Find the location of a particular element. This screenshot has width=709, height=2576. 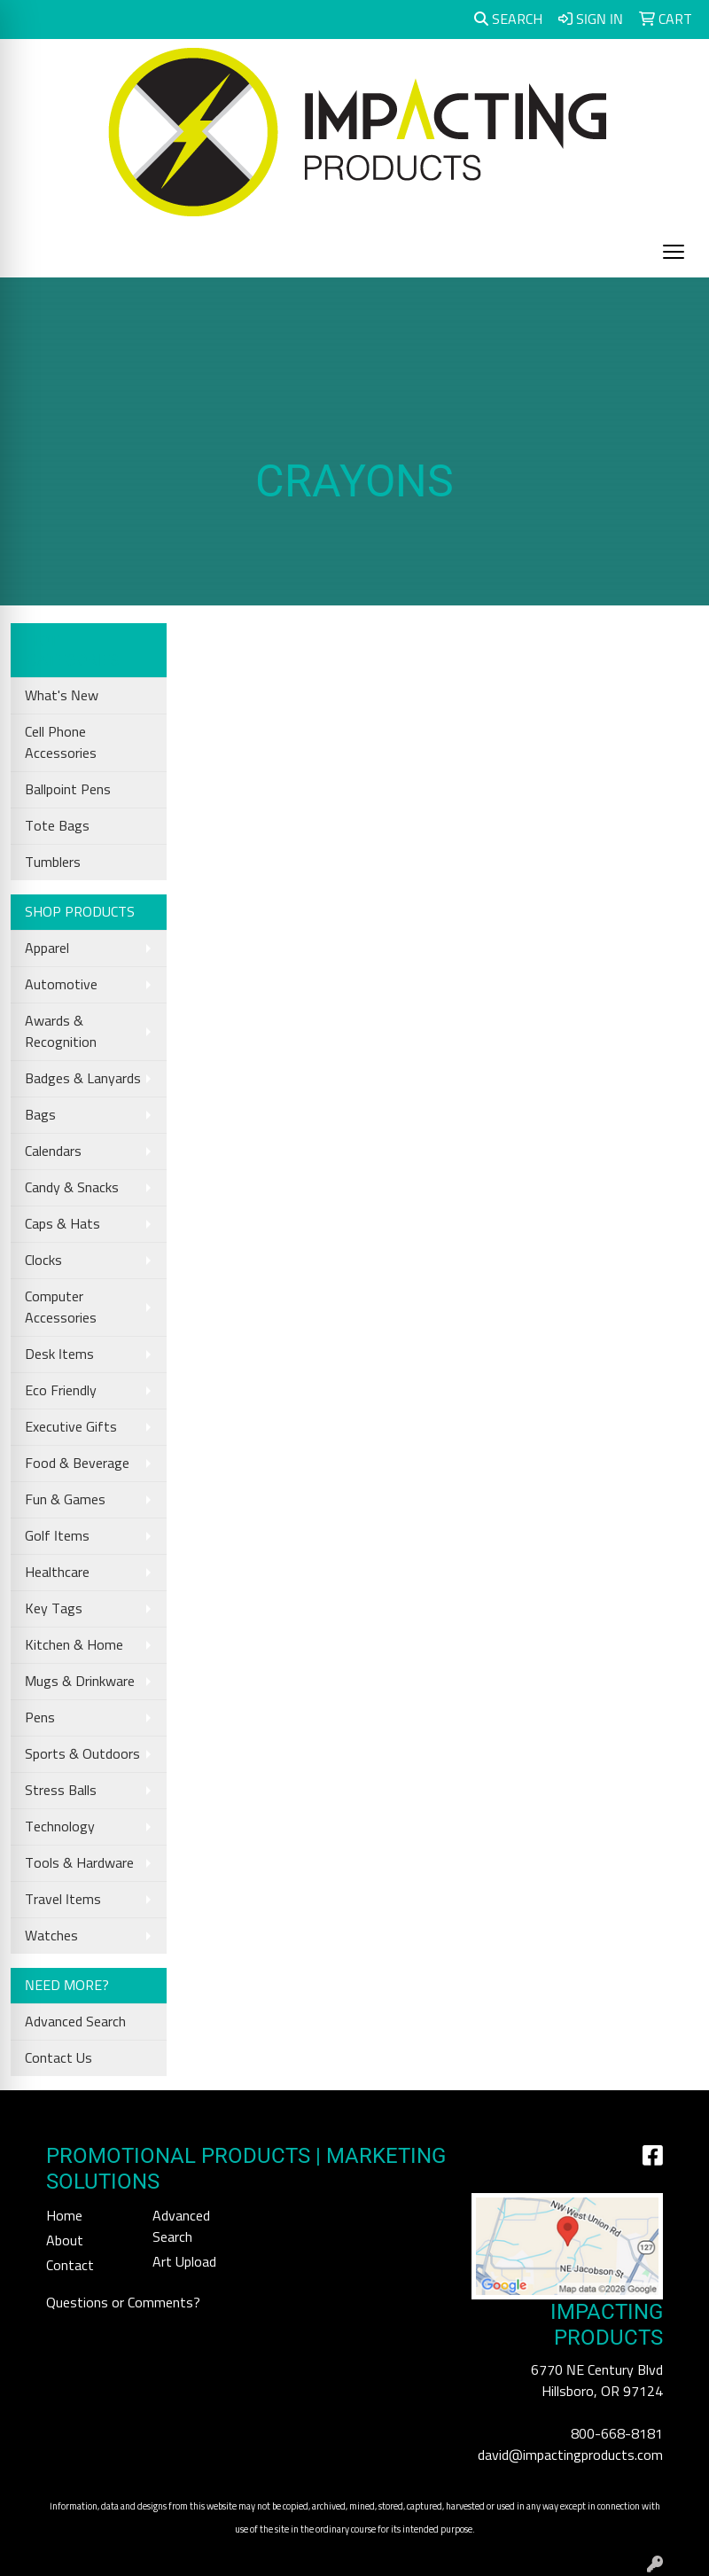

Technology is located at coordinates (60, 1827).